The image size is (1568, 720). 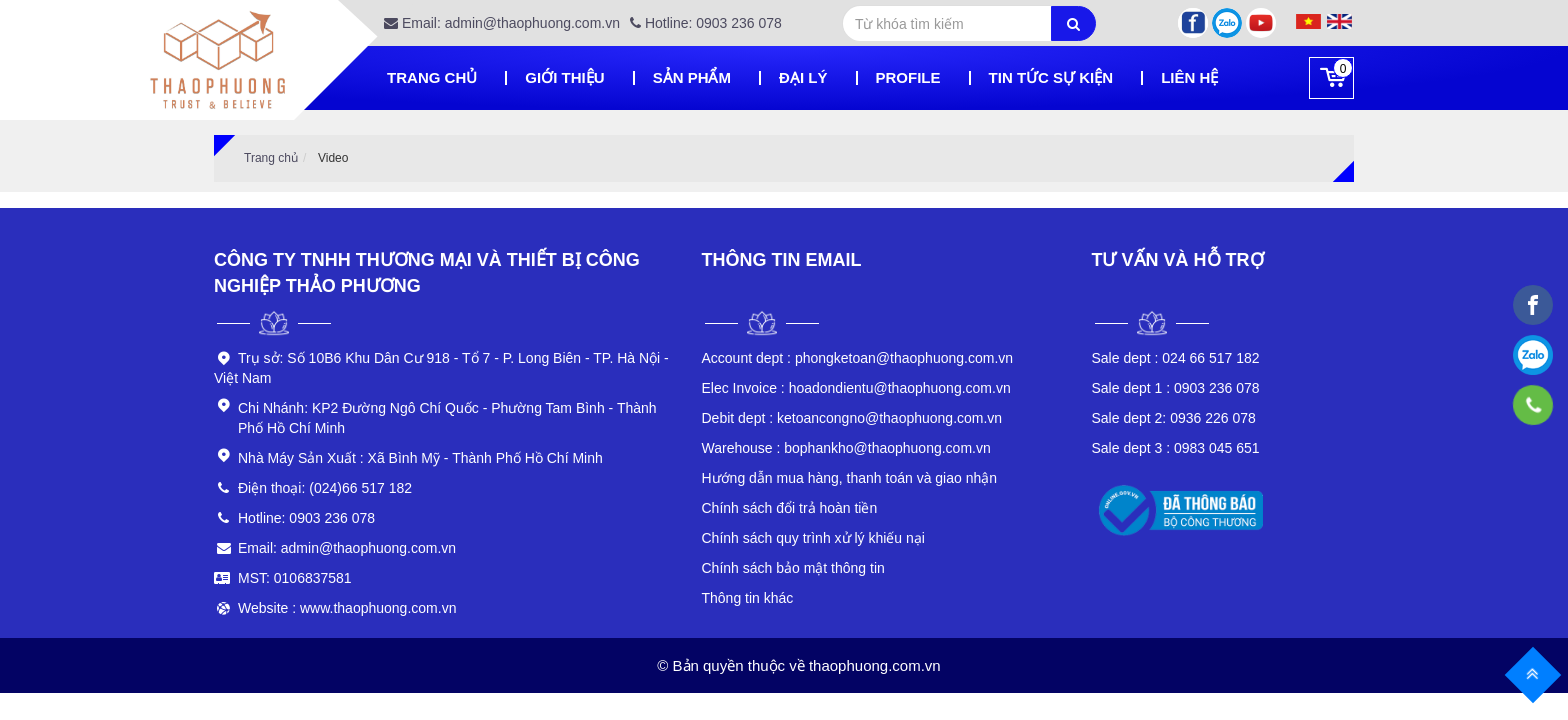 I want to click on hoadondientu@thaophuong.com.vn, so click(x=856, y=388).